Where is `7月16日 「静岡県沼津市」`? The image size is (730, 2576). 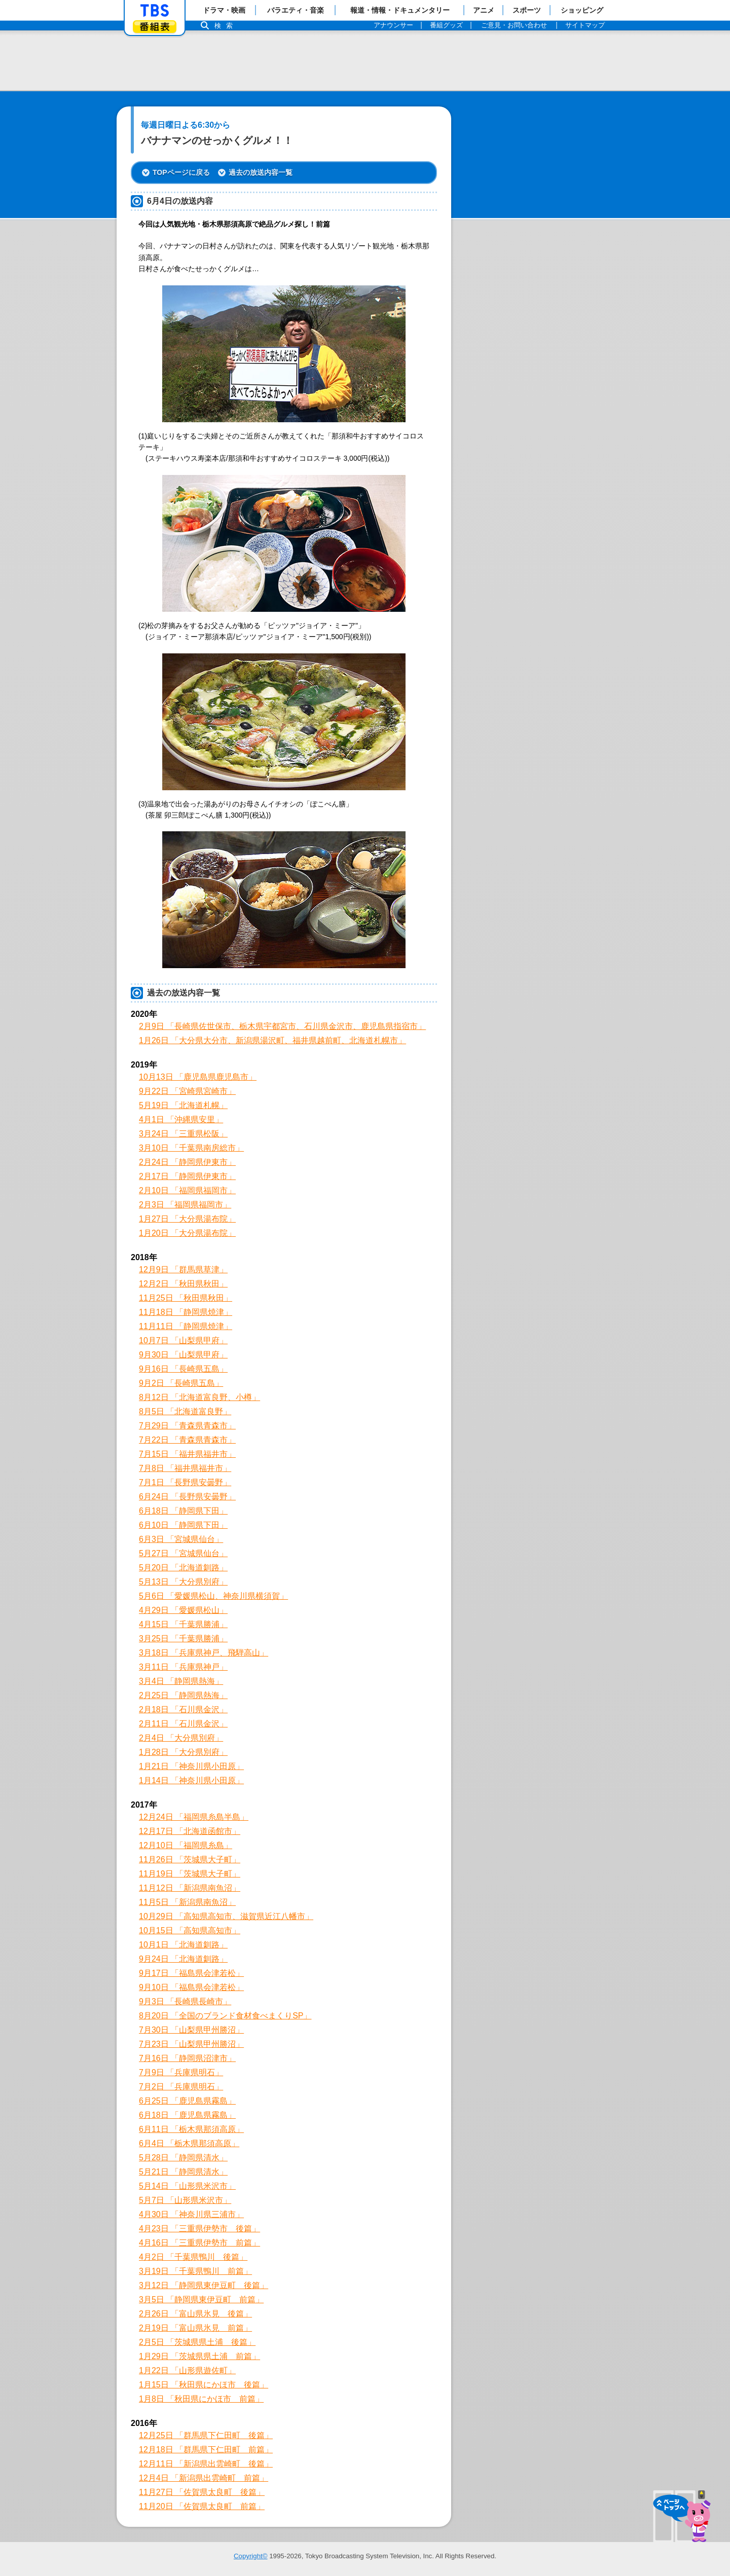
7月16日 「静岡県沼津市」 is located at coordinates (187, 2058).